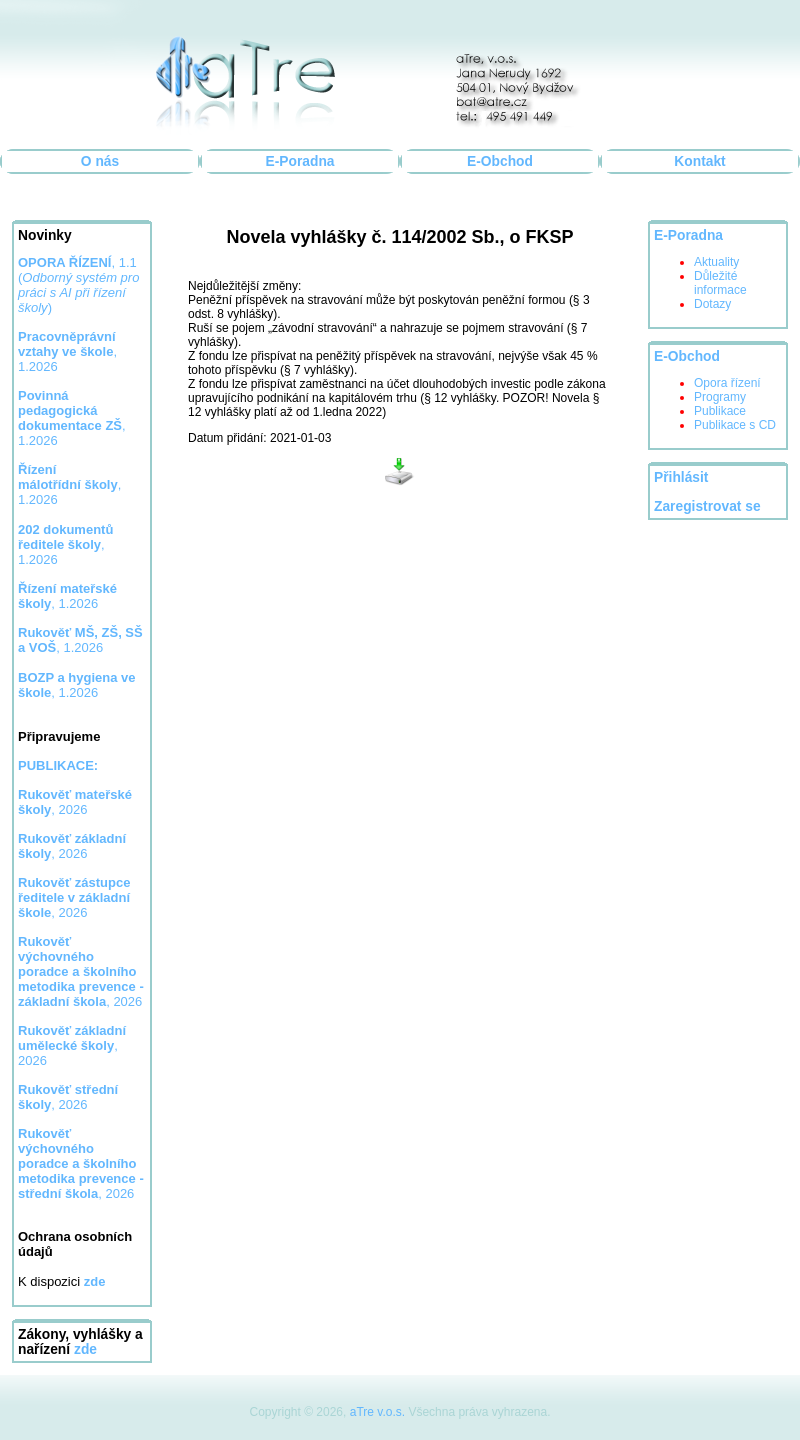 The image size is (800, 1440). Describe the element at coordinates (720, 397) in the screenshot. I see `Programy` at that location.